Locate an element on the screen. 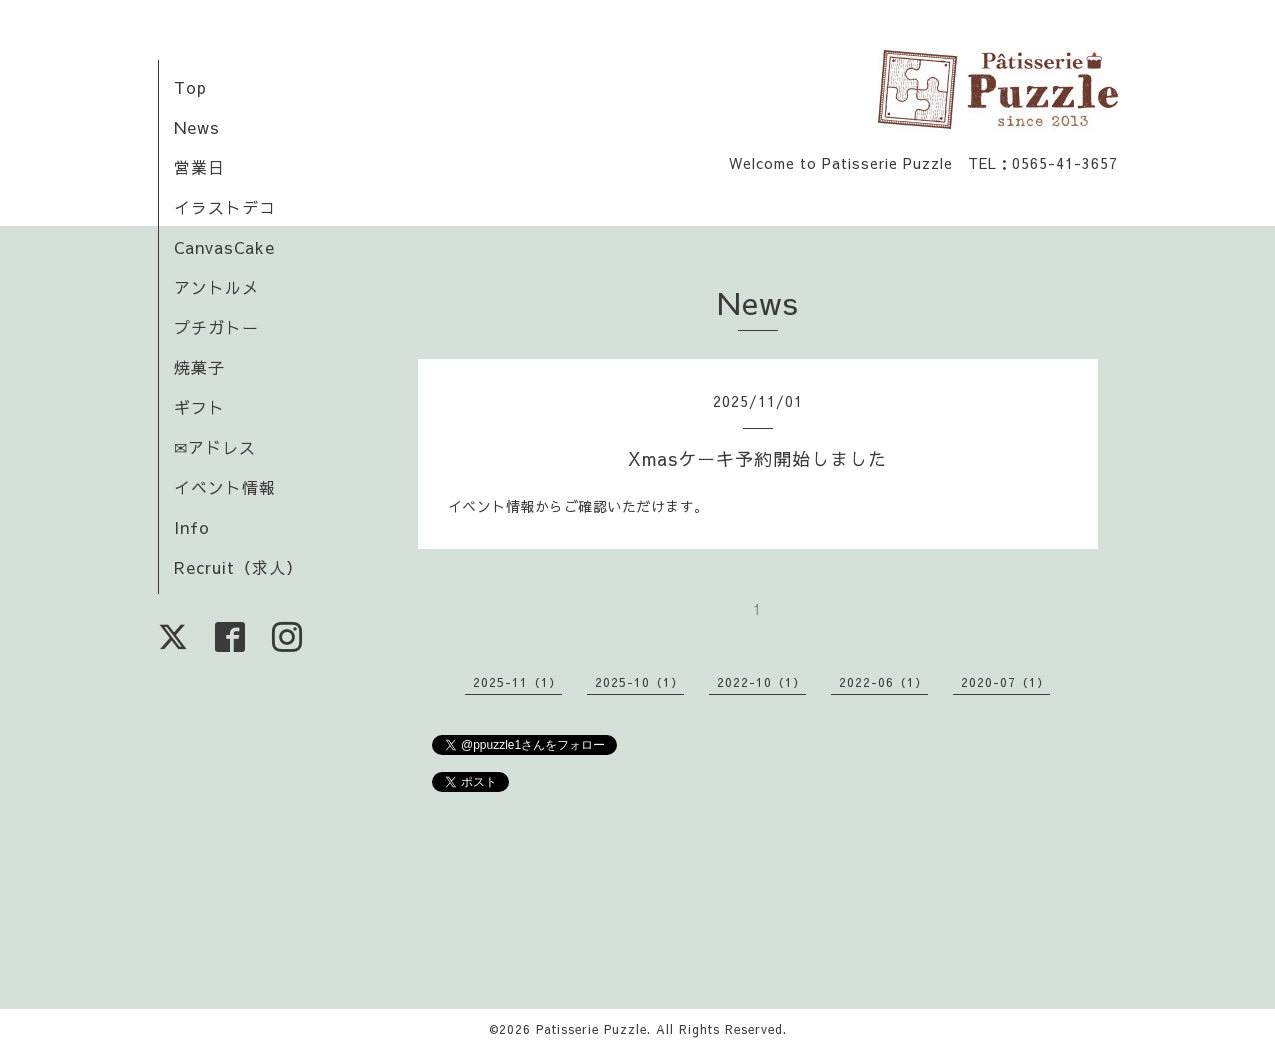  2025-11（1） is located at coordinates (517, 682).